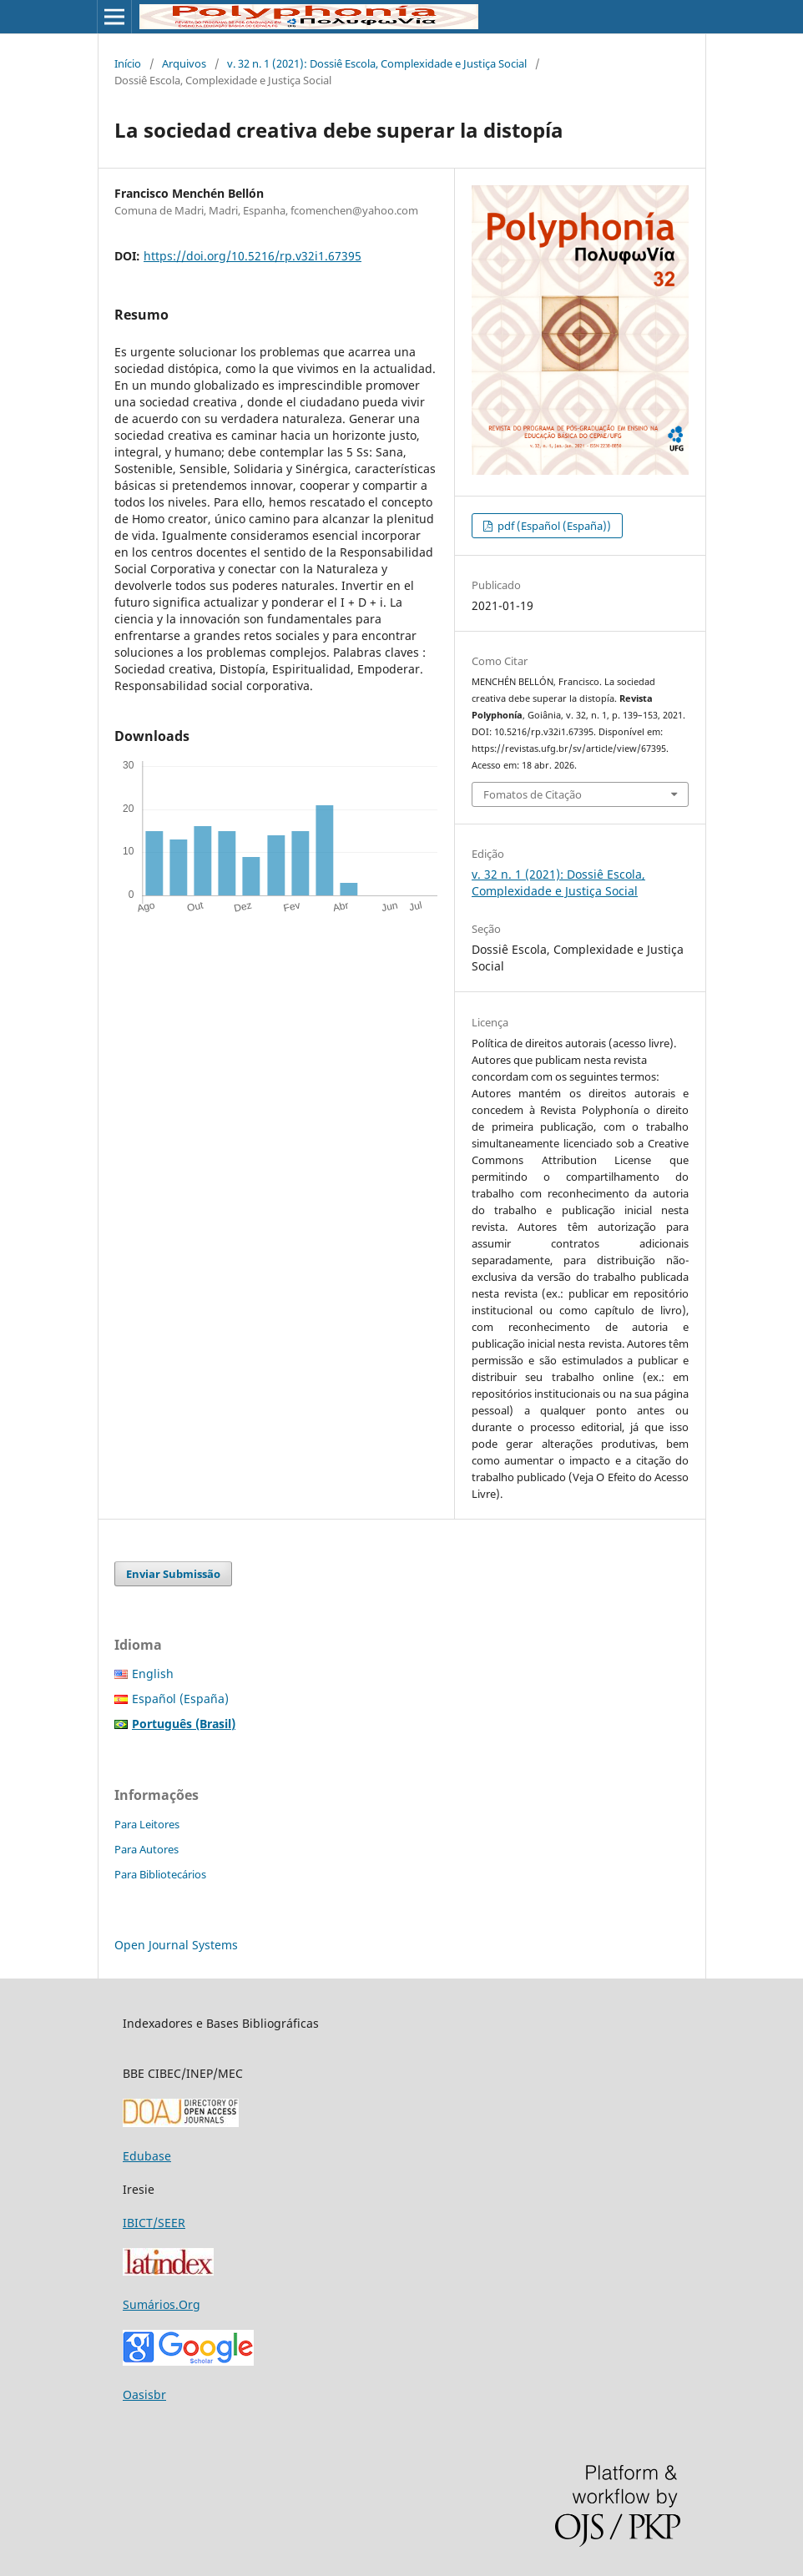 The height and width of the screenshot is (2576, 803). What do you see at coordinates (176, 1945) in the screenshot?
I see `Open Journal Systems` at bounding box center [176, 1945].